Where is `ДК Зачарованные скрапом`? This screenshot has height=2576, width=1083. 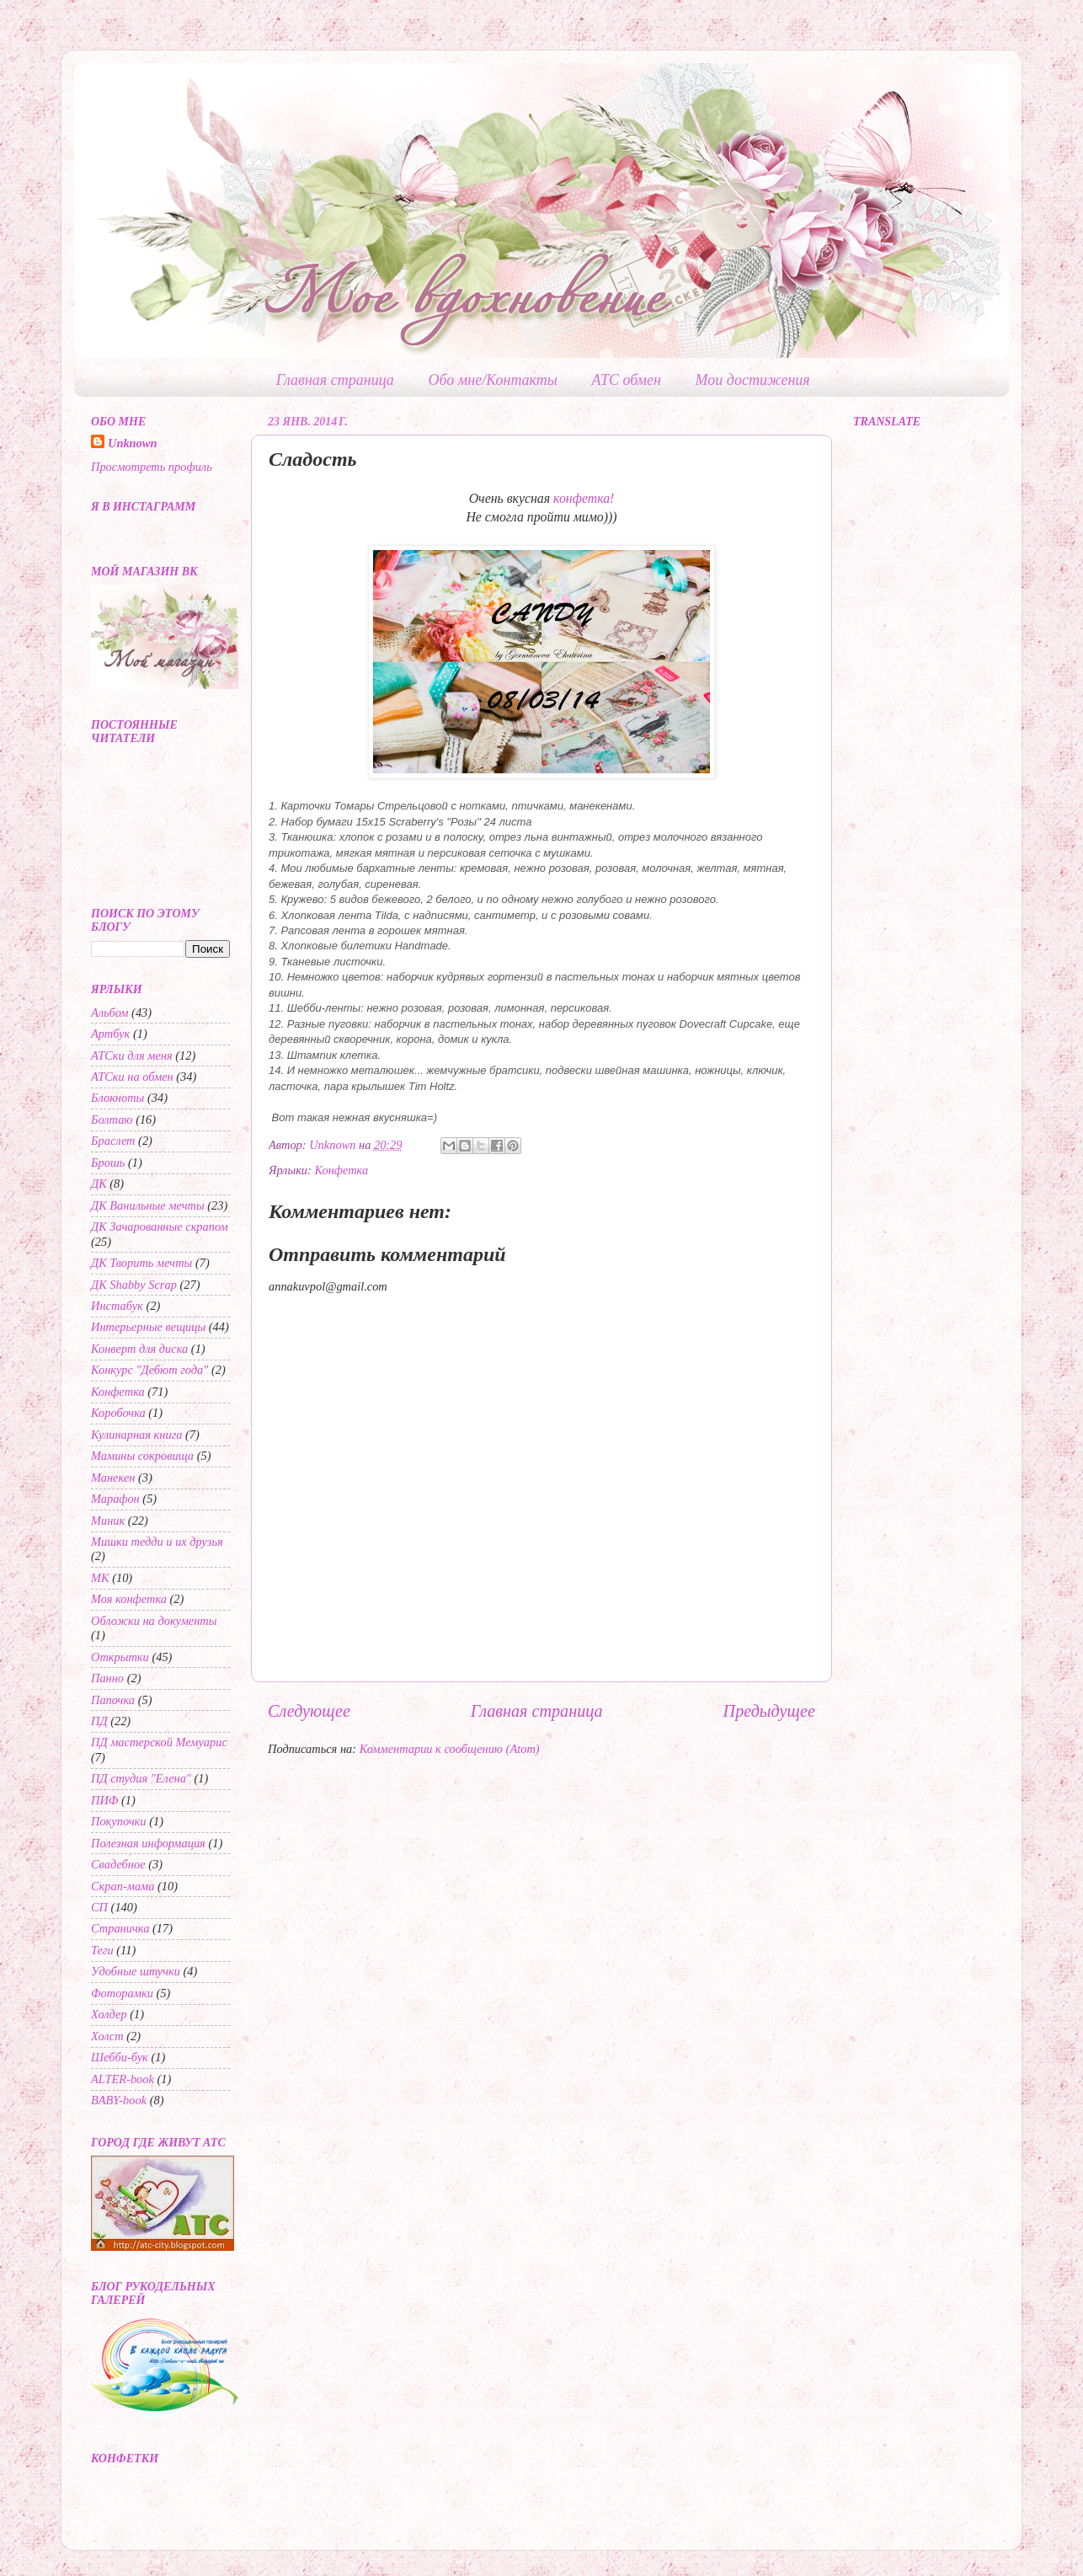 ДК Зачарованные скрапом is located at coordinates (159, 1226).